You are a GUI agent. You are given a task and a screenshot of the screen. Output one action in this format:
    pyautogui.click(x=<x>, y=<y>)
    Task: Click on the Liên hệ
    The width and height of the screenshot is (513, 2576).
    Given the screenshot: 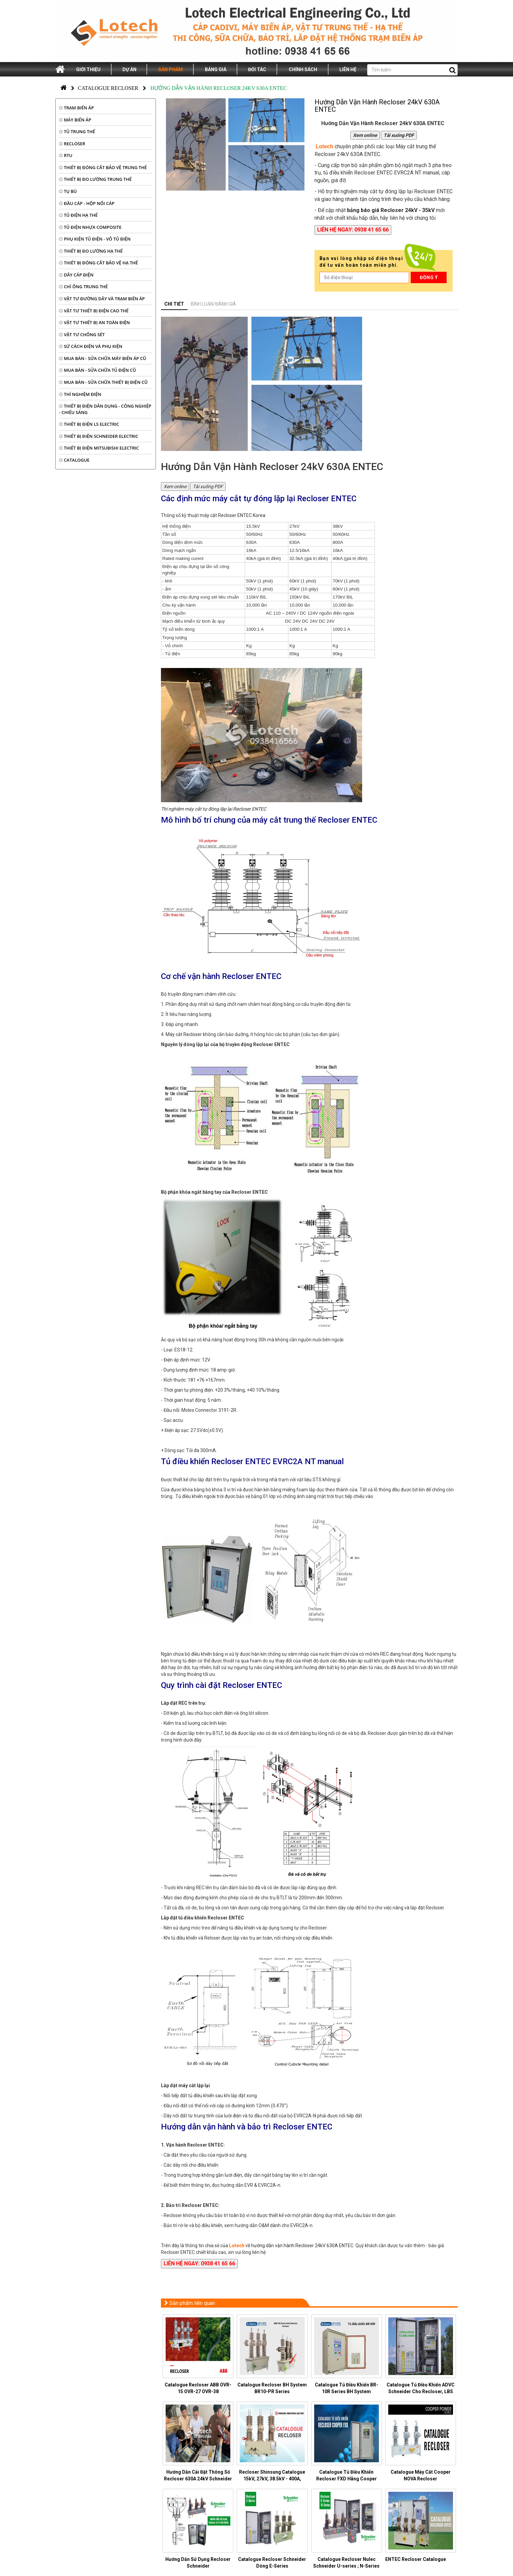 What is the action you would take?
    pyautogui.click(x=347, y=69)
    